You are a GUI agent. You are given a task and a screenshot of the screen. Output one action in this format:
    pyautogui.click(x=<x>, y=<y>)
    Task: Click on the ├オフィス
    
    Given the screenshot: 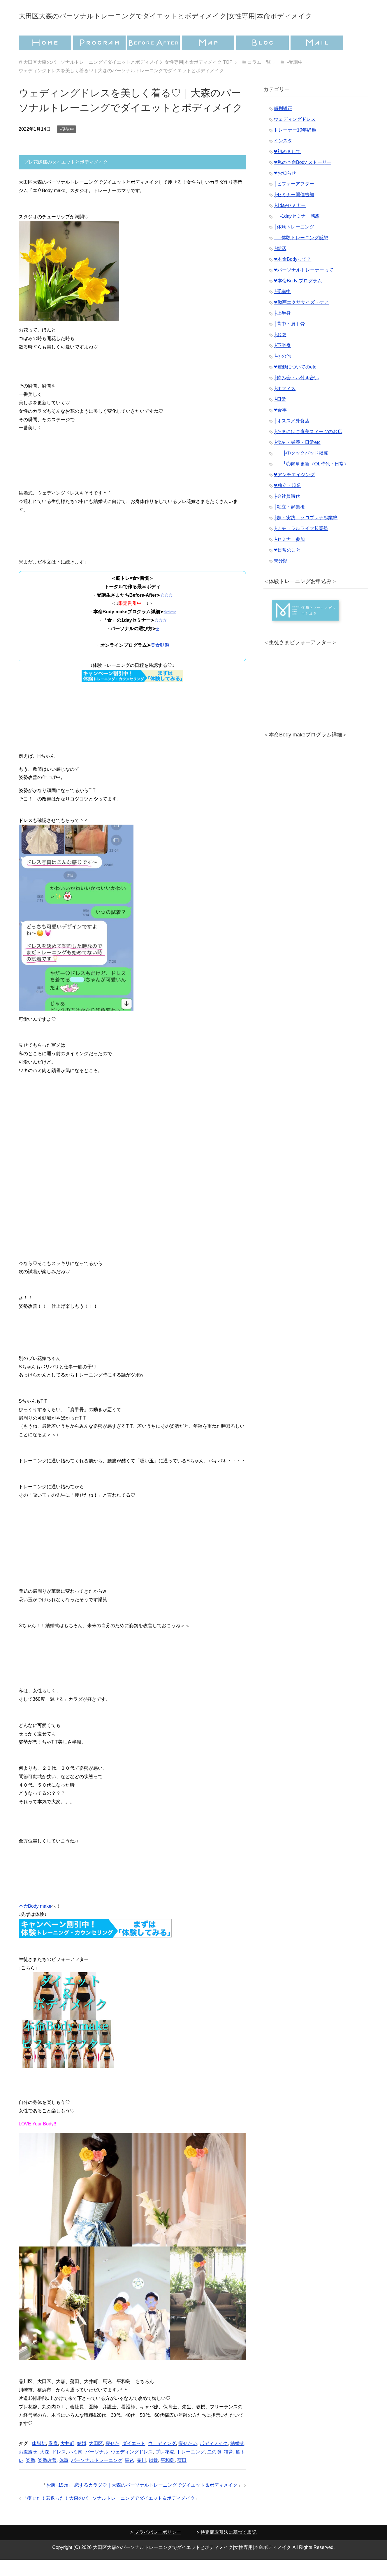 What is the action you would take?
    pyautogui.click(x=284, y=404)
    